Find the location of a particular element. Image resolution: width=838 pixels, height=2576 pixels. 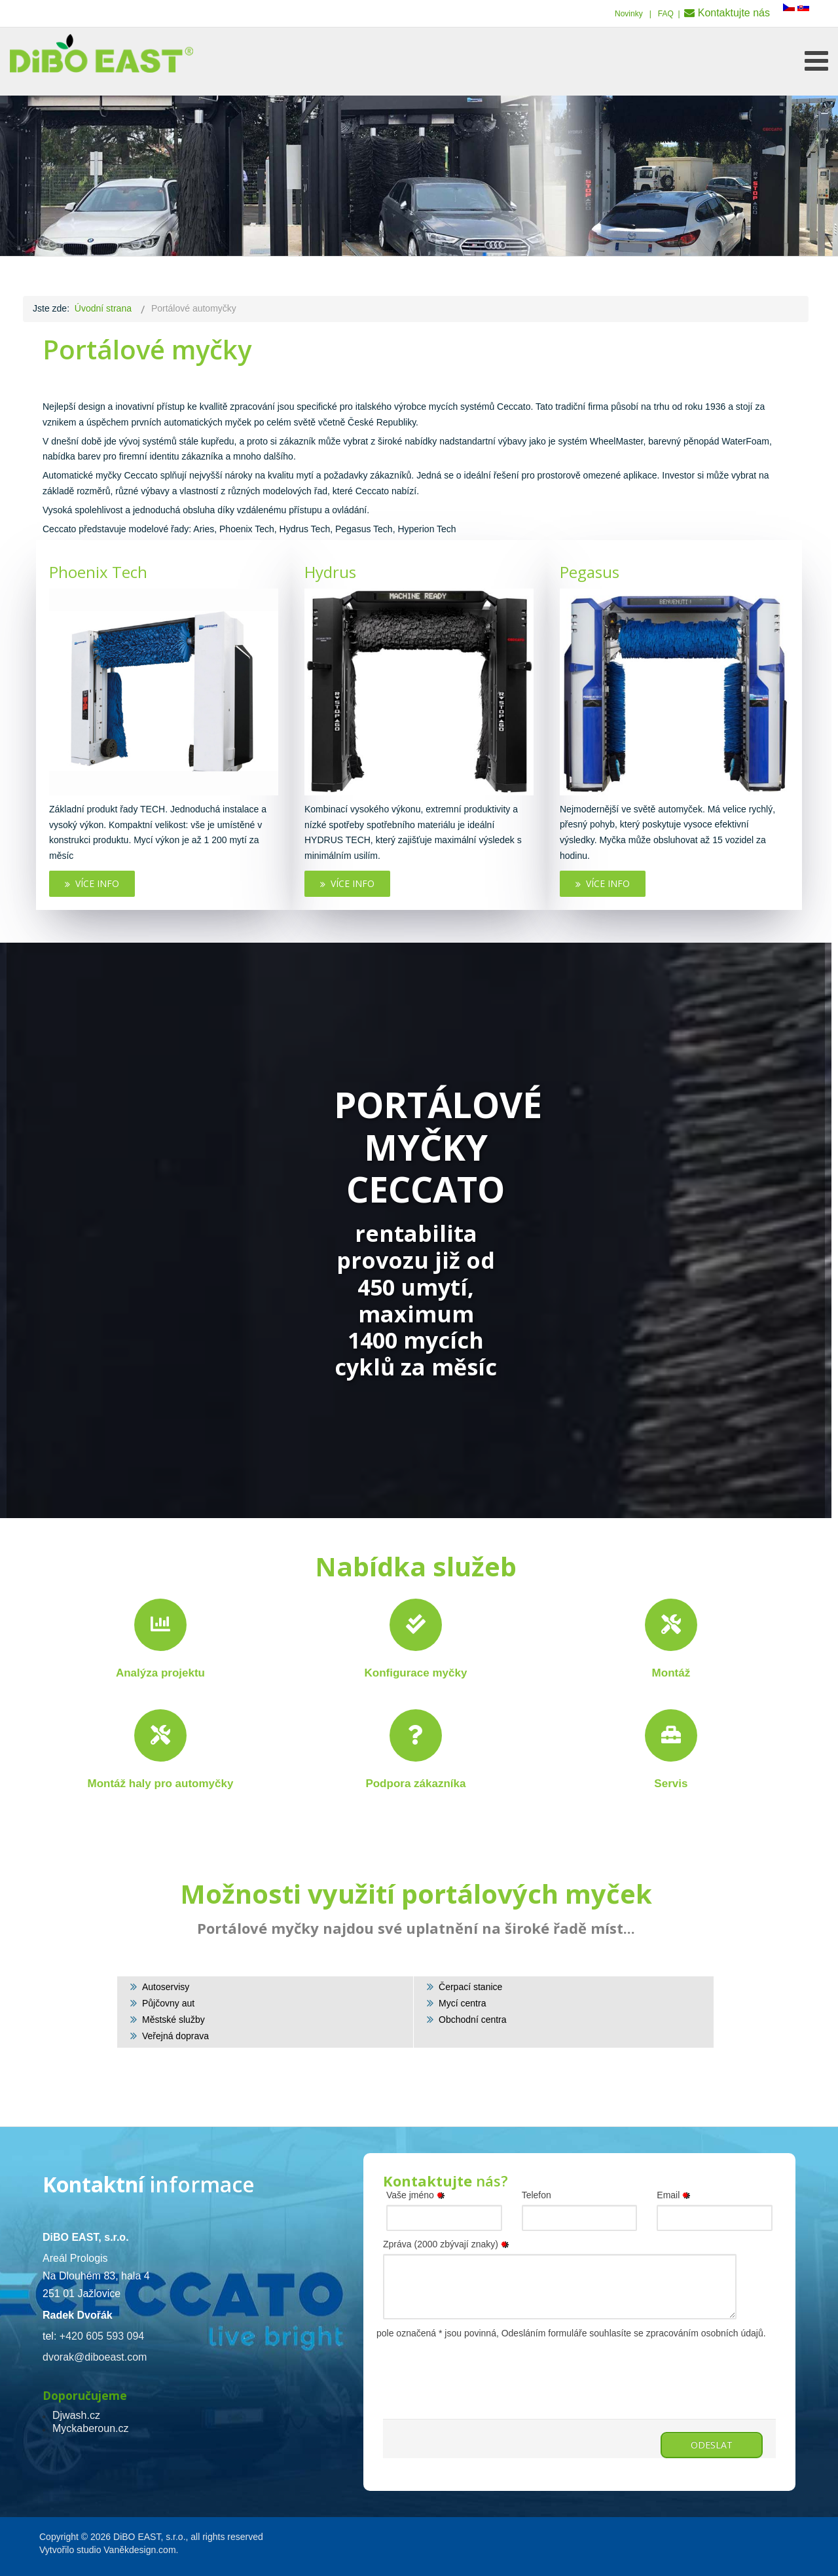

[presentation] is located at coordinates (482, 2367).